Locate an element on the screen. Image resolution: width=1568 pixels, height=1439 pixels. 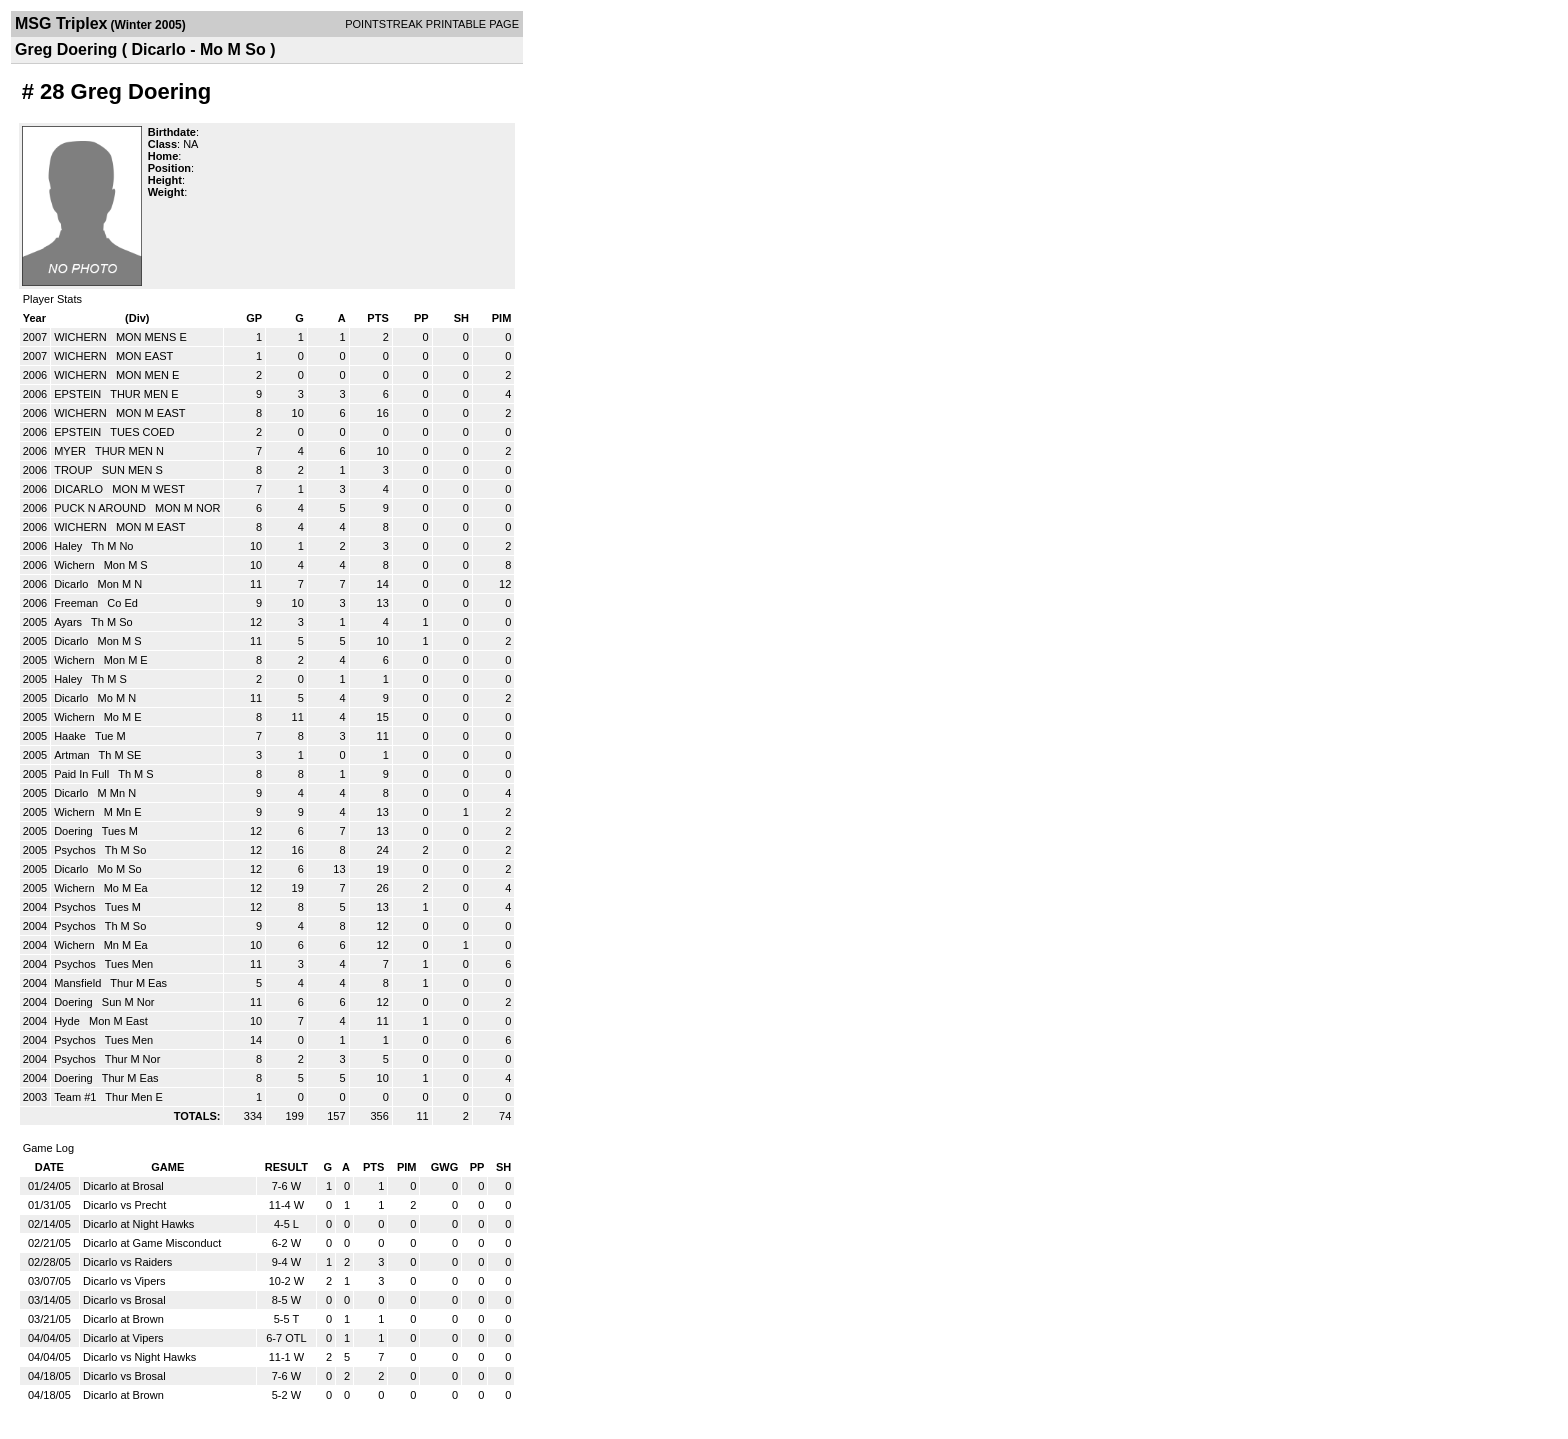
Dicarlo is located at coordinates (72, 584).